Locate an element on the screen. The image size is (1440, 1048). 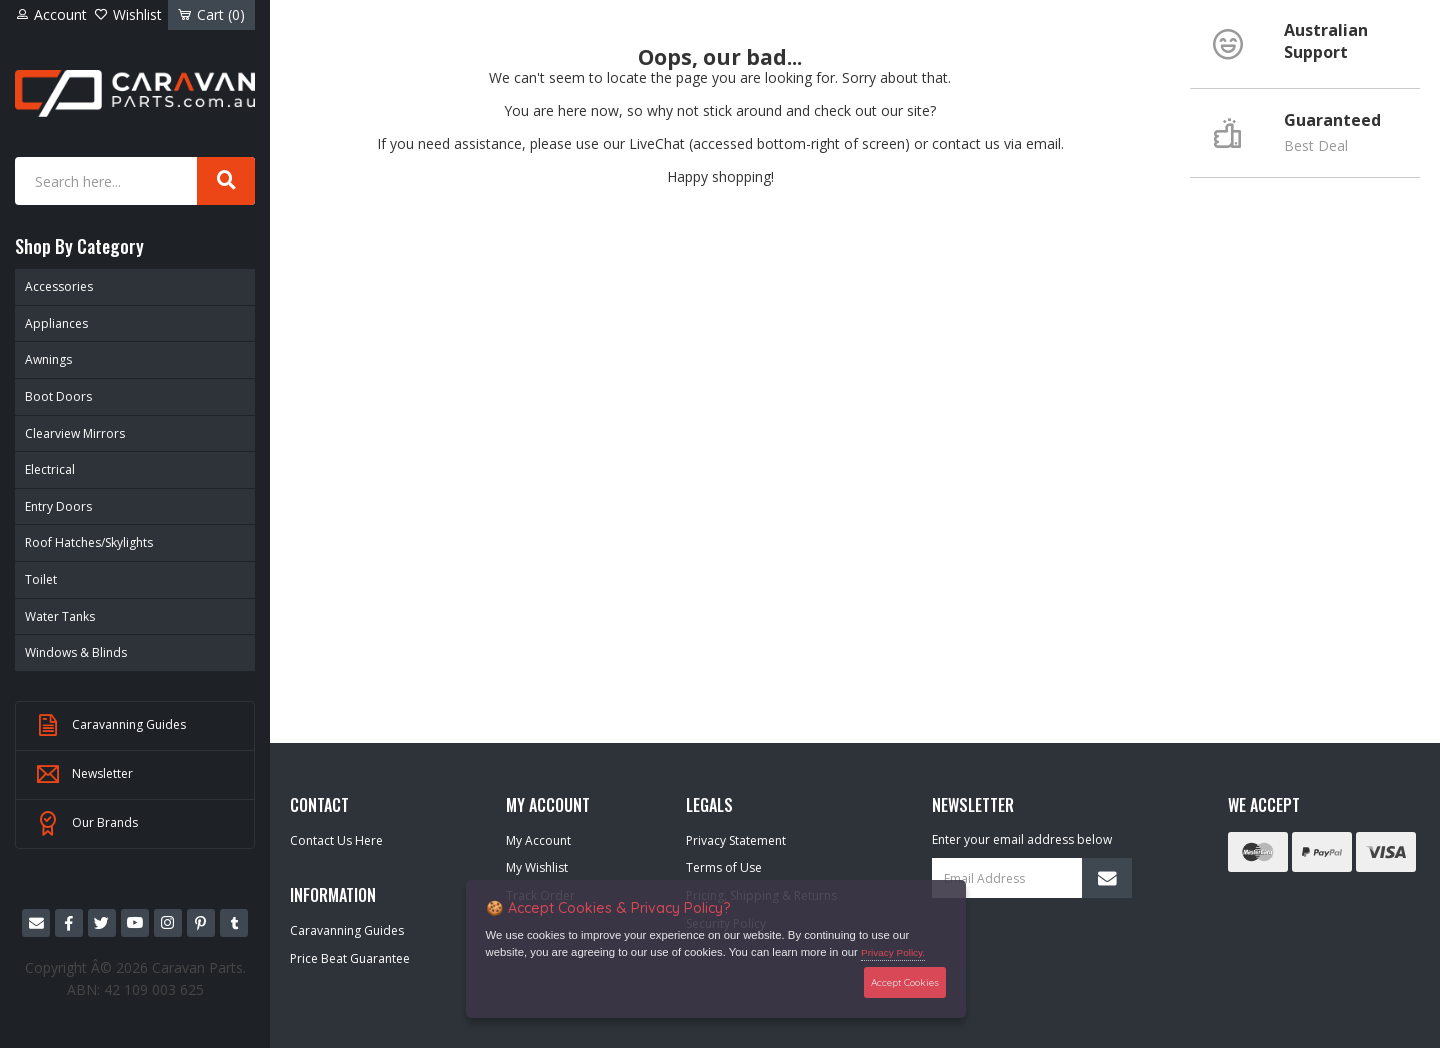
Our Brands is located at coordinates (87, 824).